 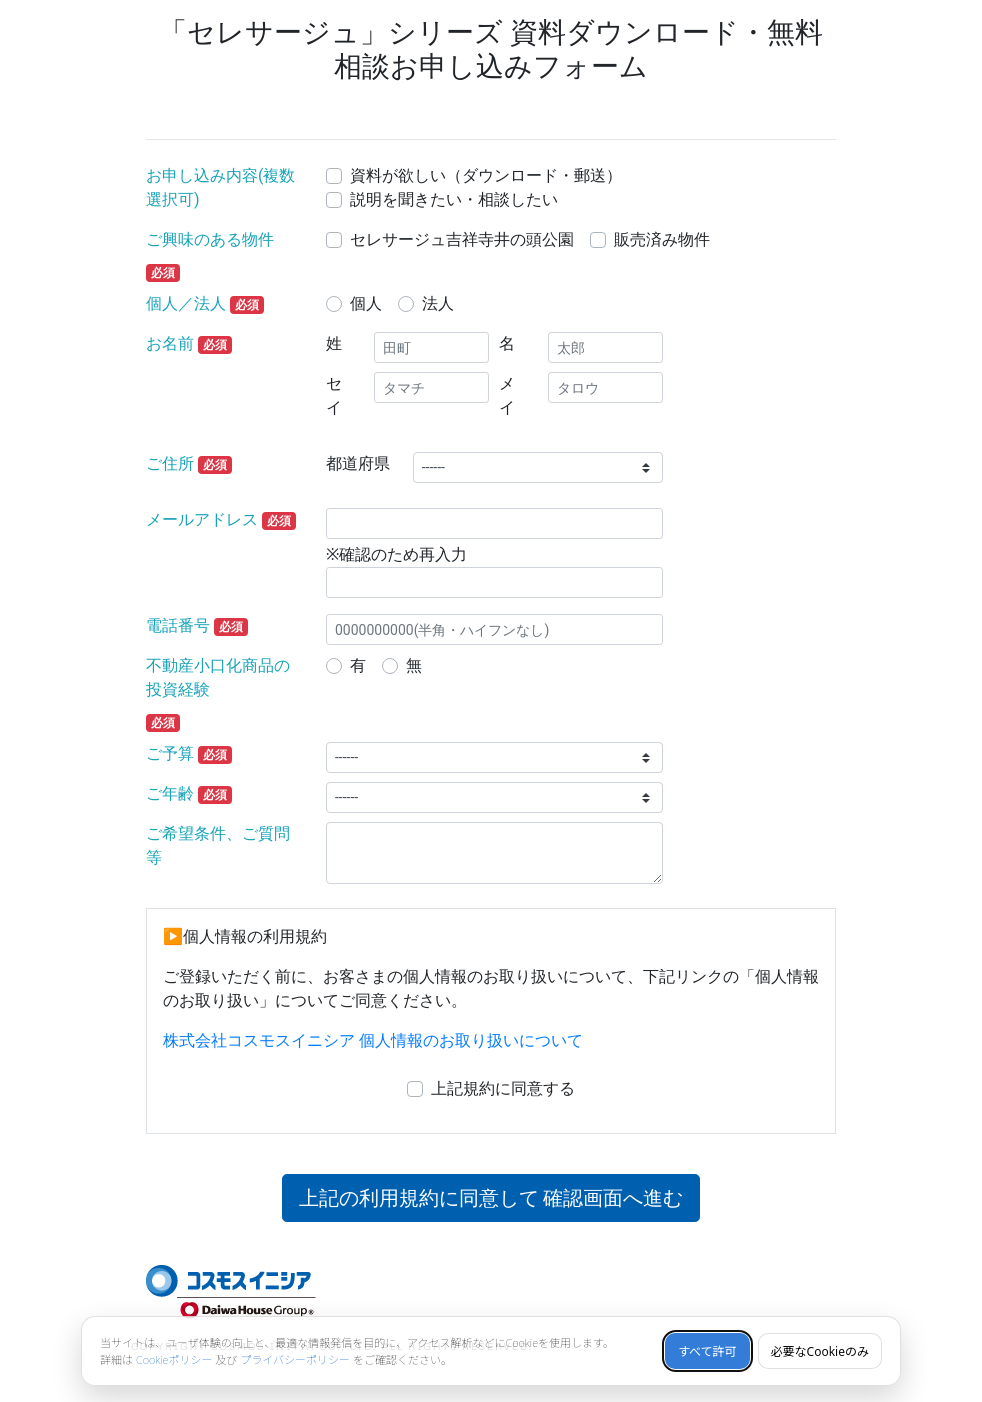 What do you see at coordinates (373, 1040) in the screenshot?
I see `株式会社コスモスイニシア 個人情報のお取り扱いについて` at bounding box center [373, 1040].